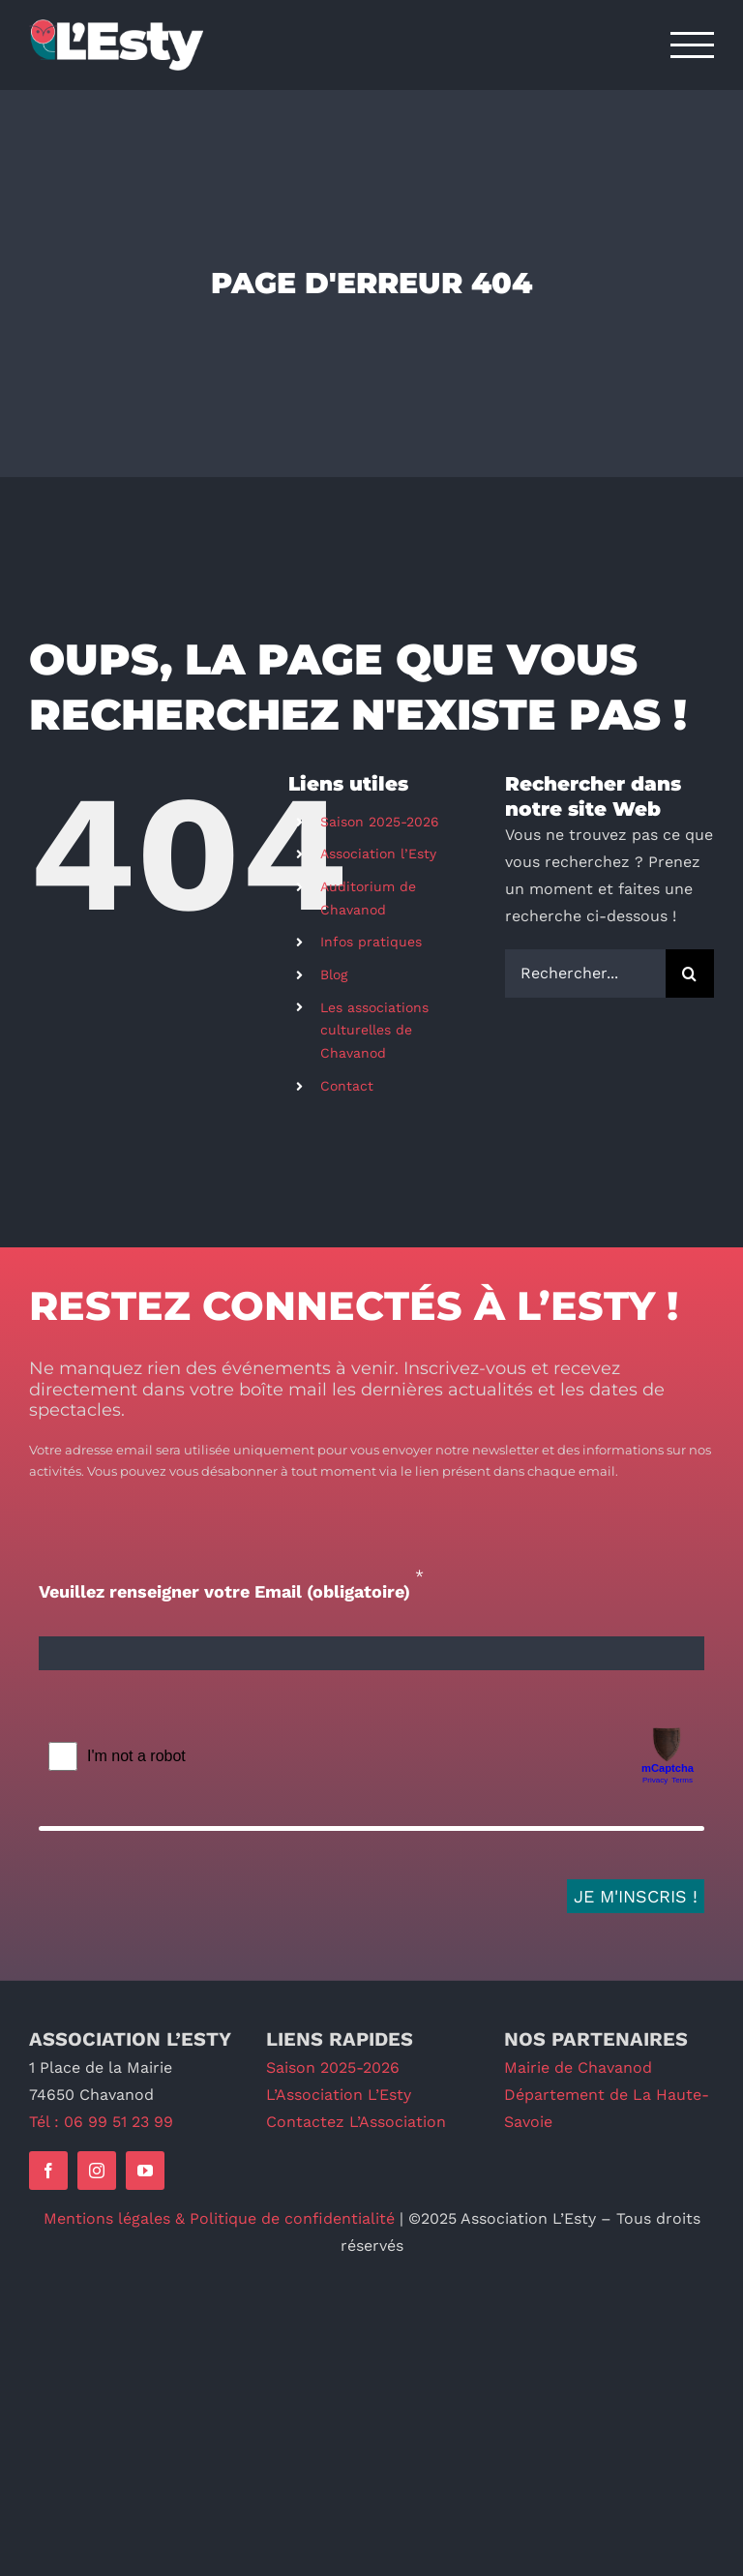 The image size is (743, 2576). Describe the element at coordinates (379, 821) in the screenshot. I see `Saison 2025-2026` at that location.